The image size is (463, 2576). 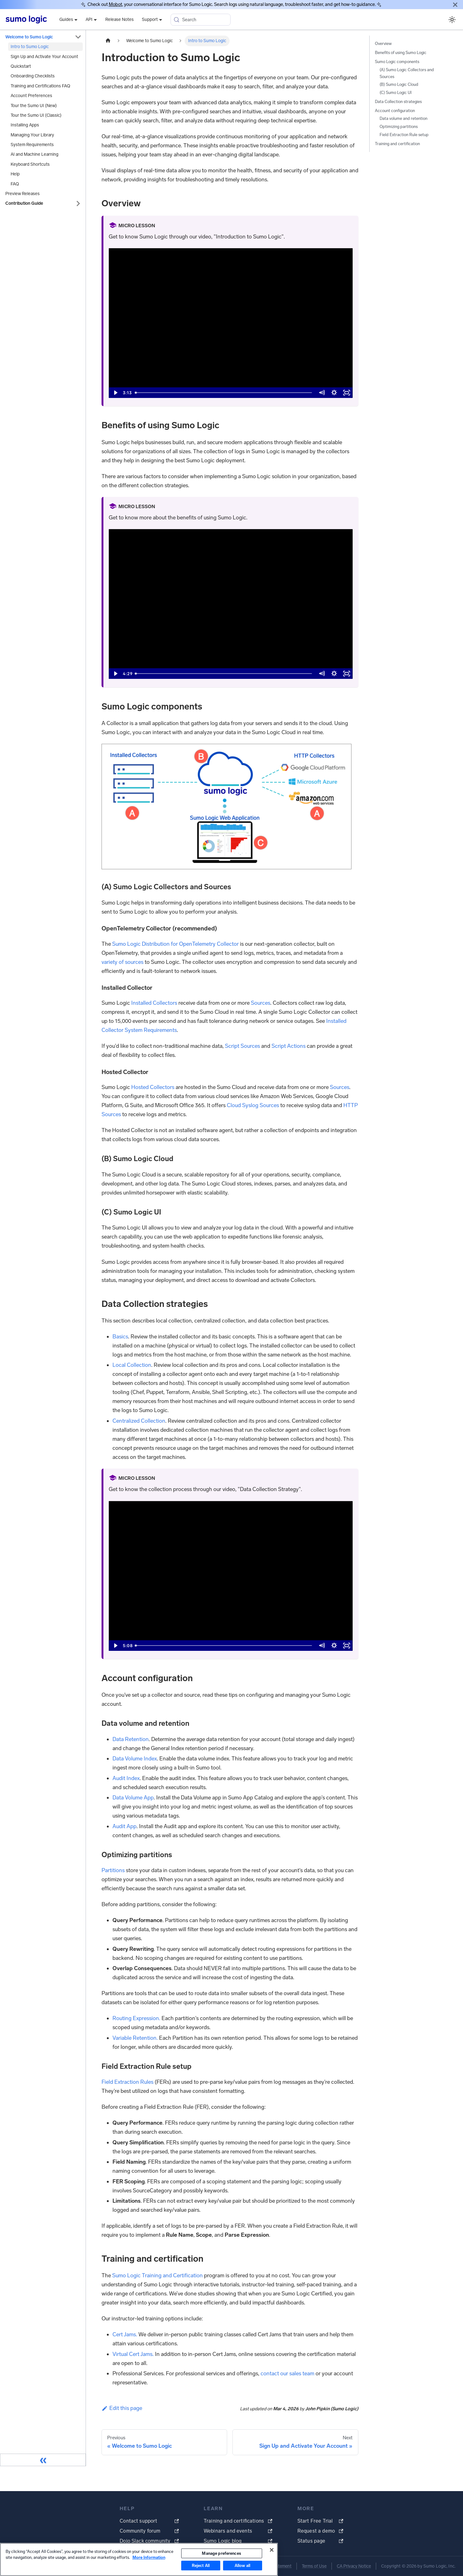 What do you see at coordinates (138, 1420) in the screenshot?
I see `Centralized Collection` at bounding box center [138, 1420].